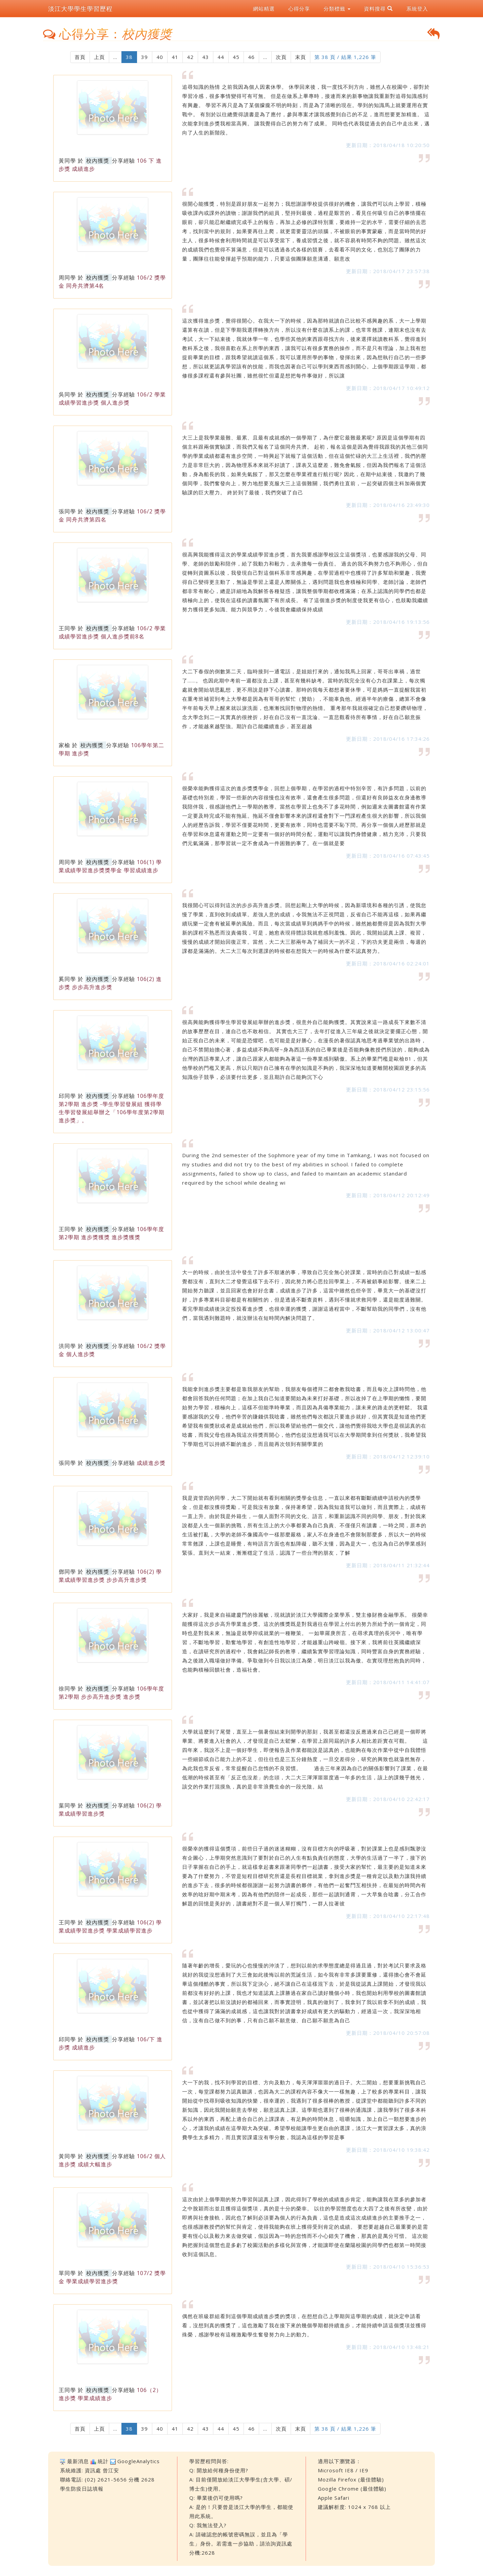 This screenshot has height=2576, width=483. Describe the element at coordinates (351, 2479) in the screenshot. I see `Mozilla Firefox (最佳體驗)` at that location.